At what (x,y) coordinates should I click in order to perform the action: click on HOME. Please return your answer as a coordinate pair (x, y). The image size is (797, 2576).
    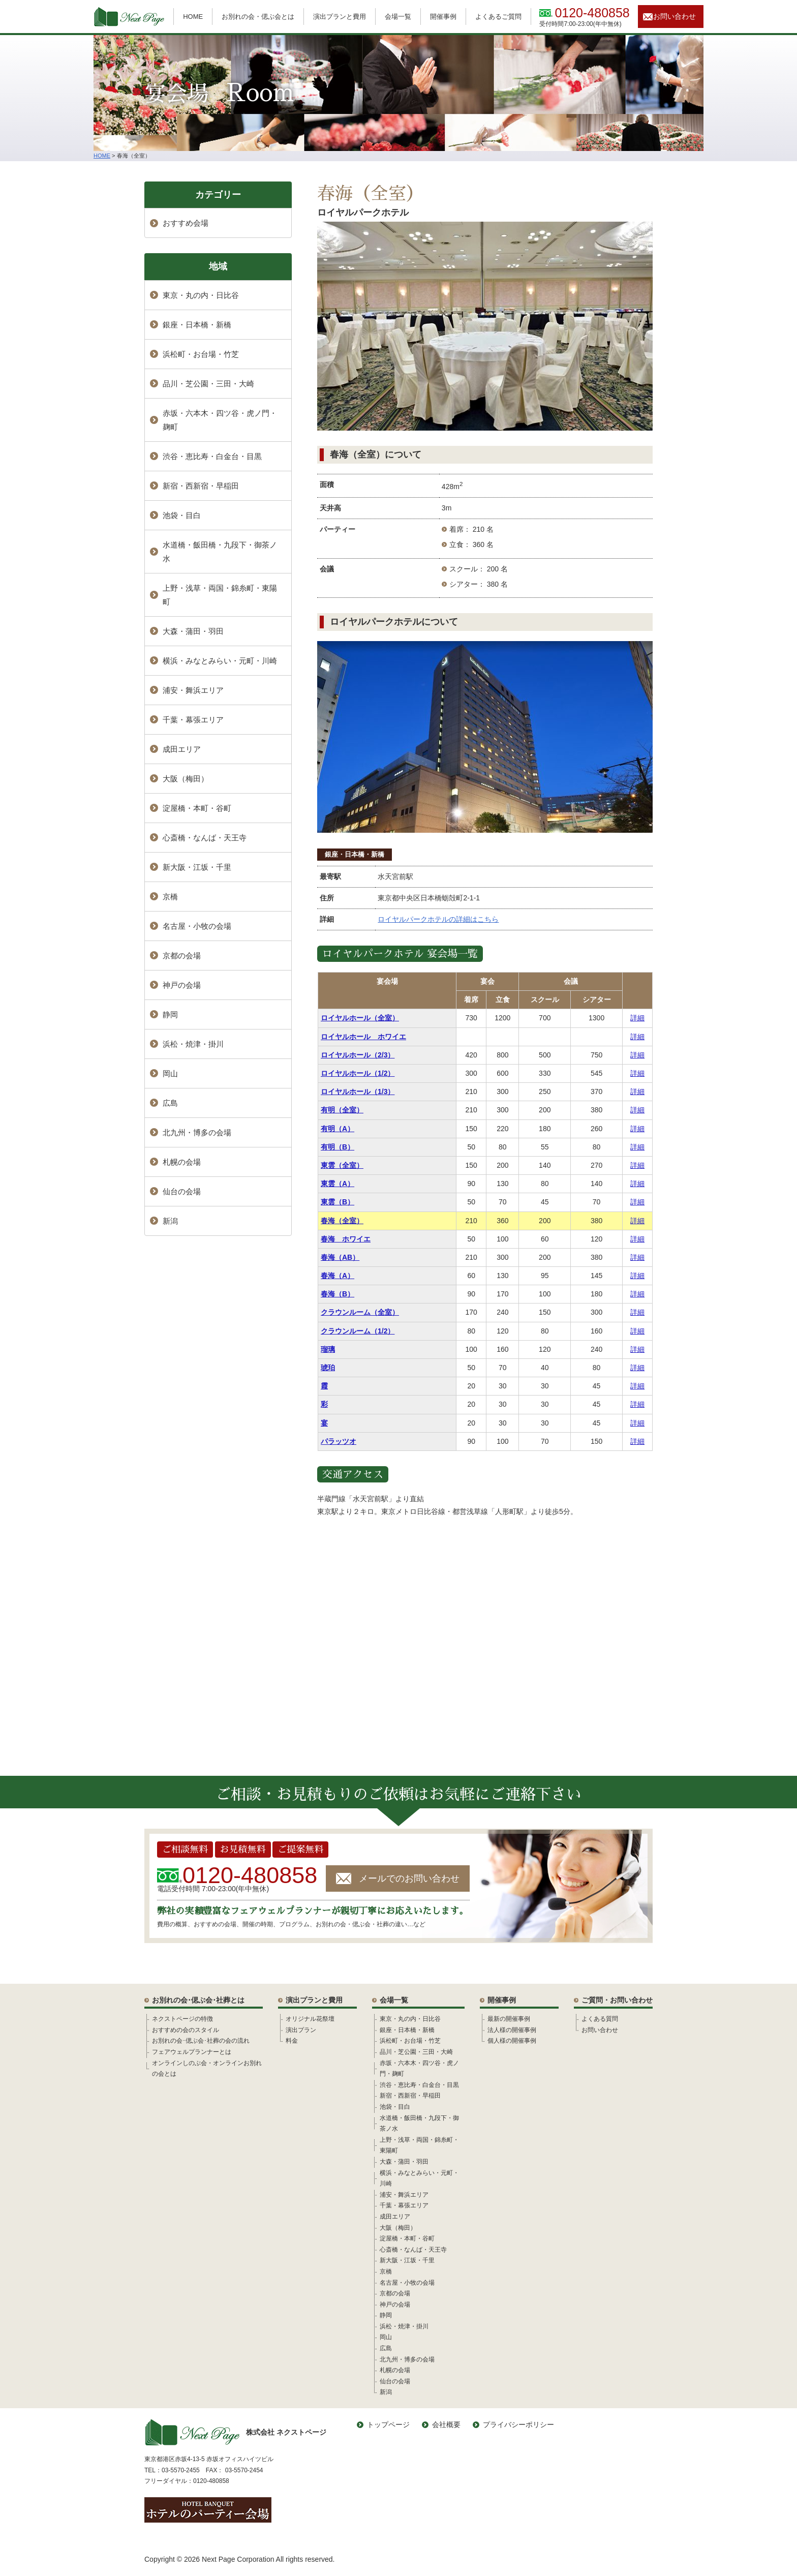
    Looking at the image, I should click on (193, 16).